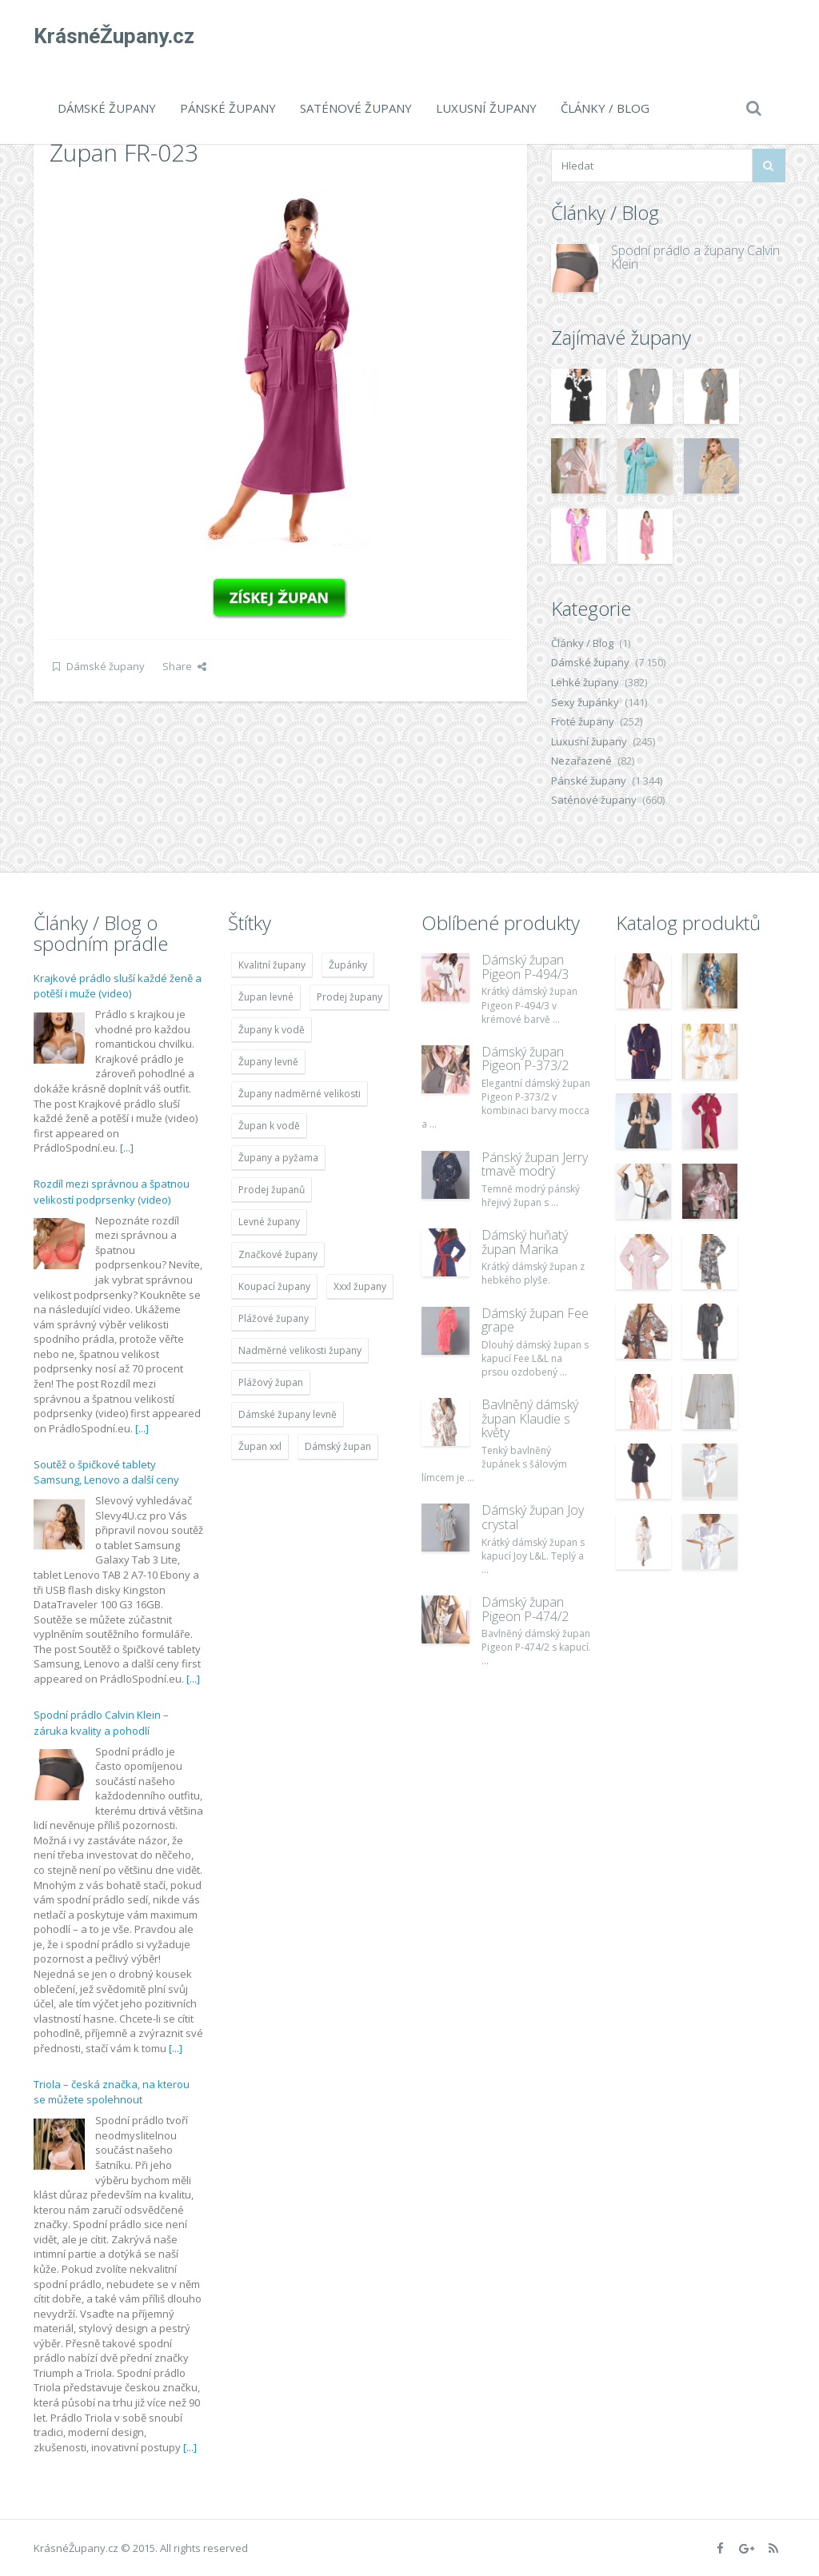  Describe the element at coordinates (272, 965) in the screenshot. I see `Kvalitní župany [Kvalitní župany (4 783 položek)]` at that location.